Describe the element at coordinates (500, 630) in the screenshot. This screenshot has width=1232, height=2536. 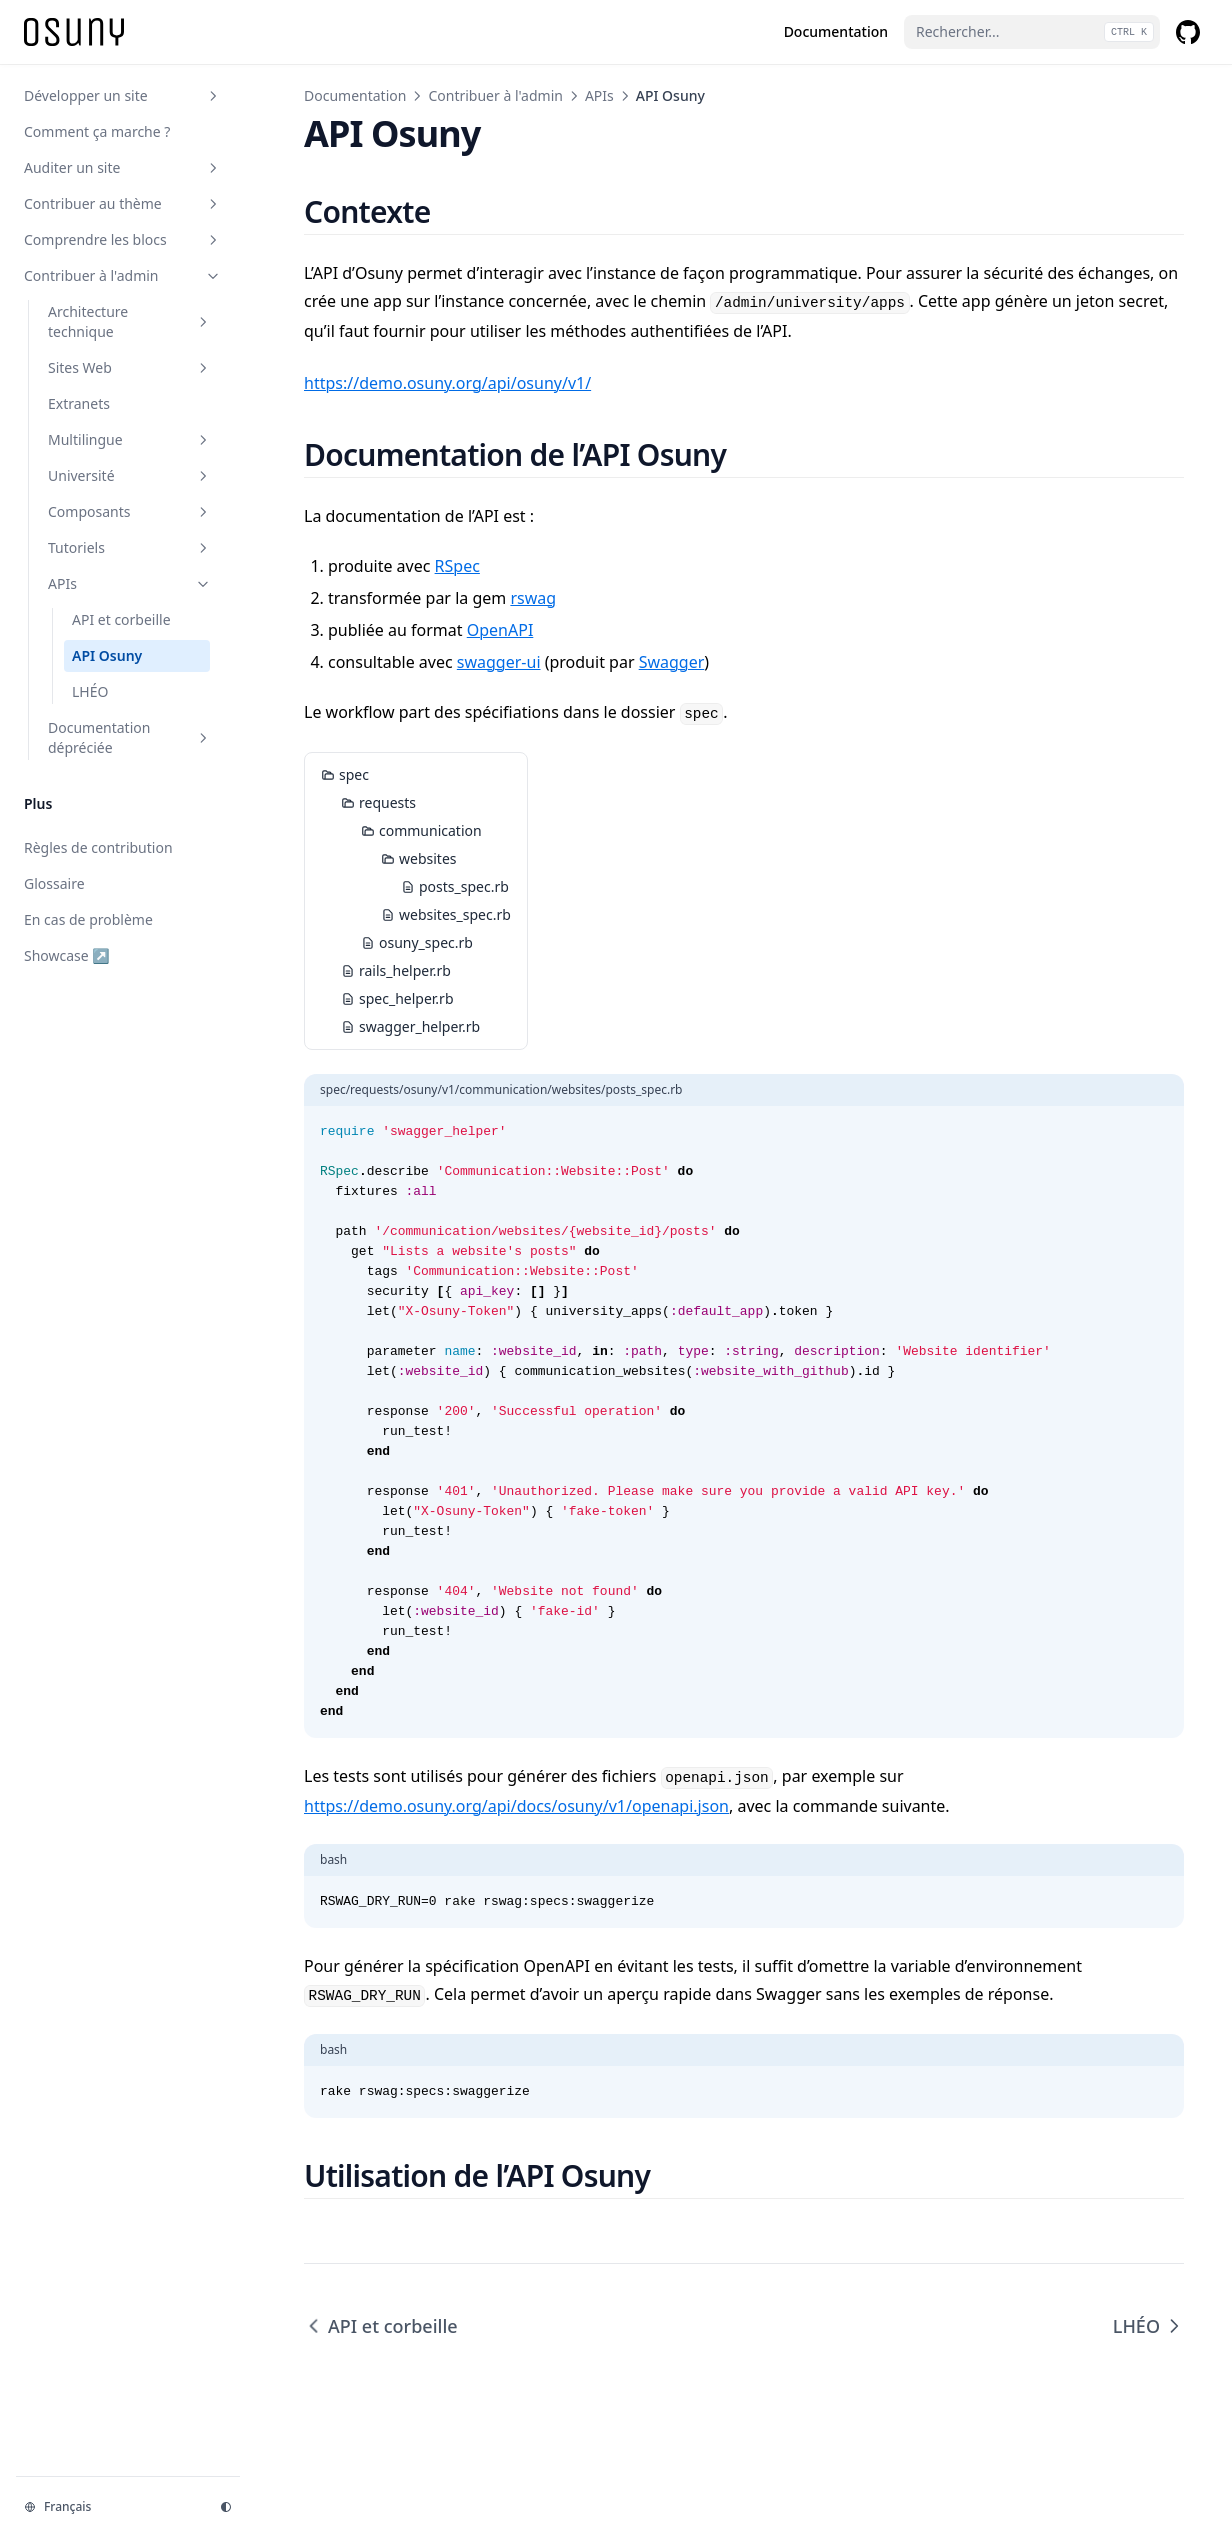
I see `OpenAPI` at that location.